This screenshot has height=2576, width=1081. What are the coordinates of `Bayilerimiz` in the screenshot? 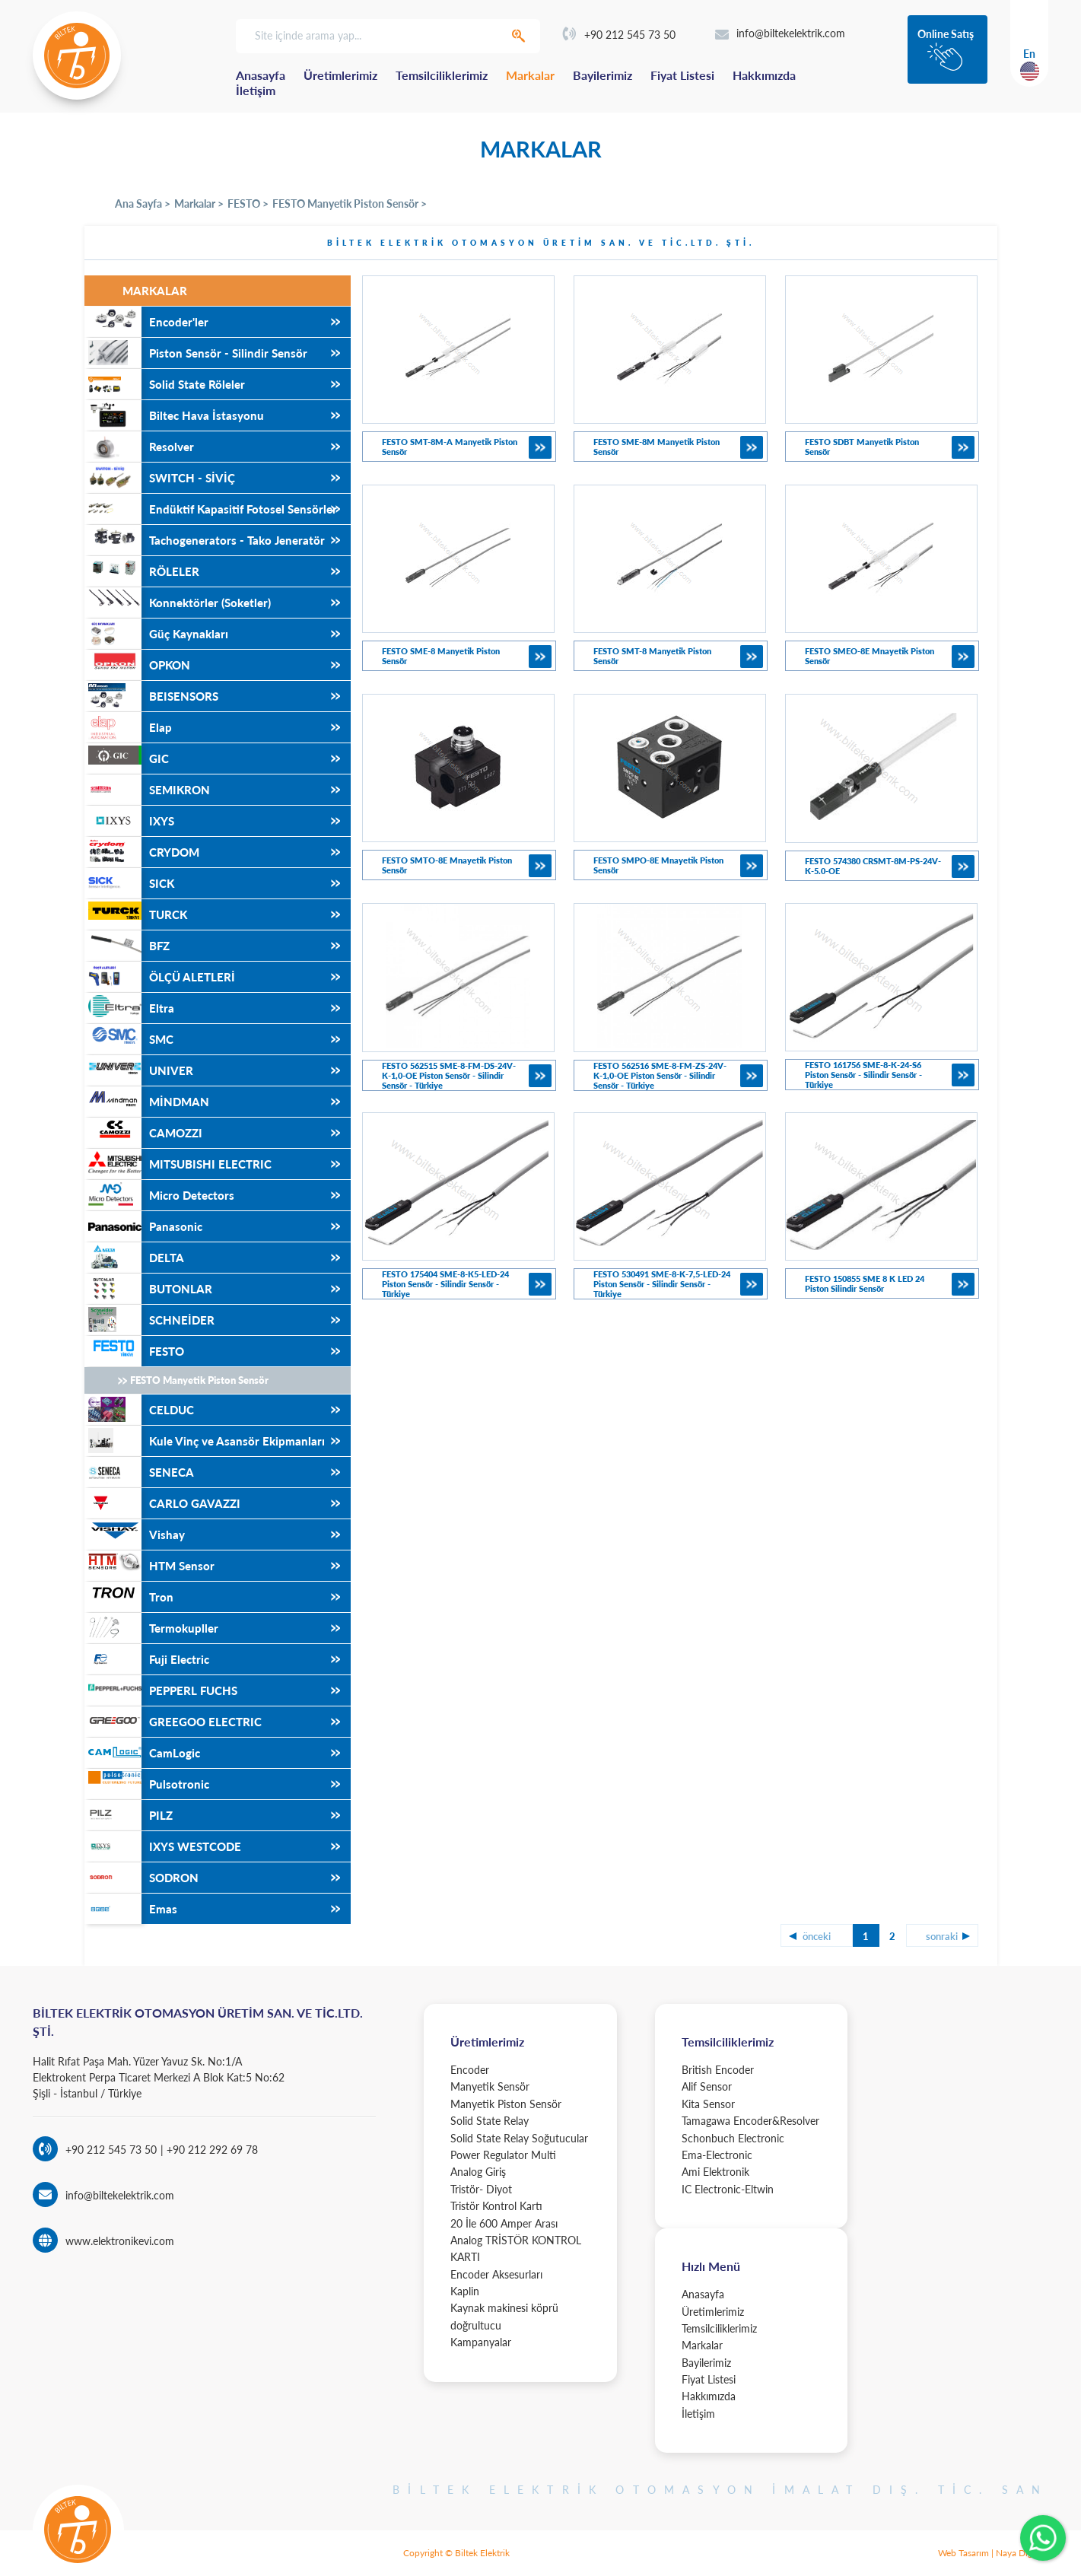 It's located at (602, 75).